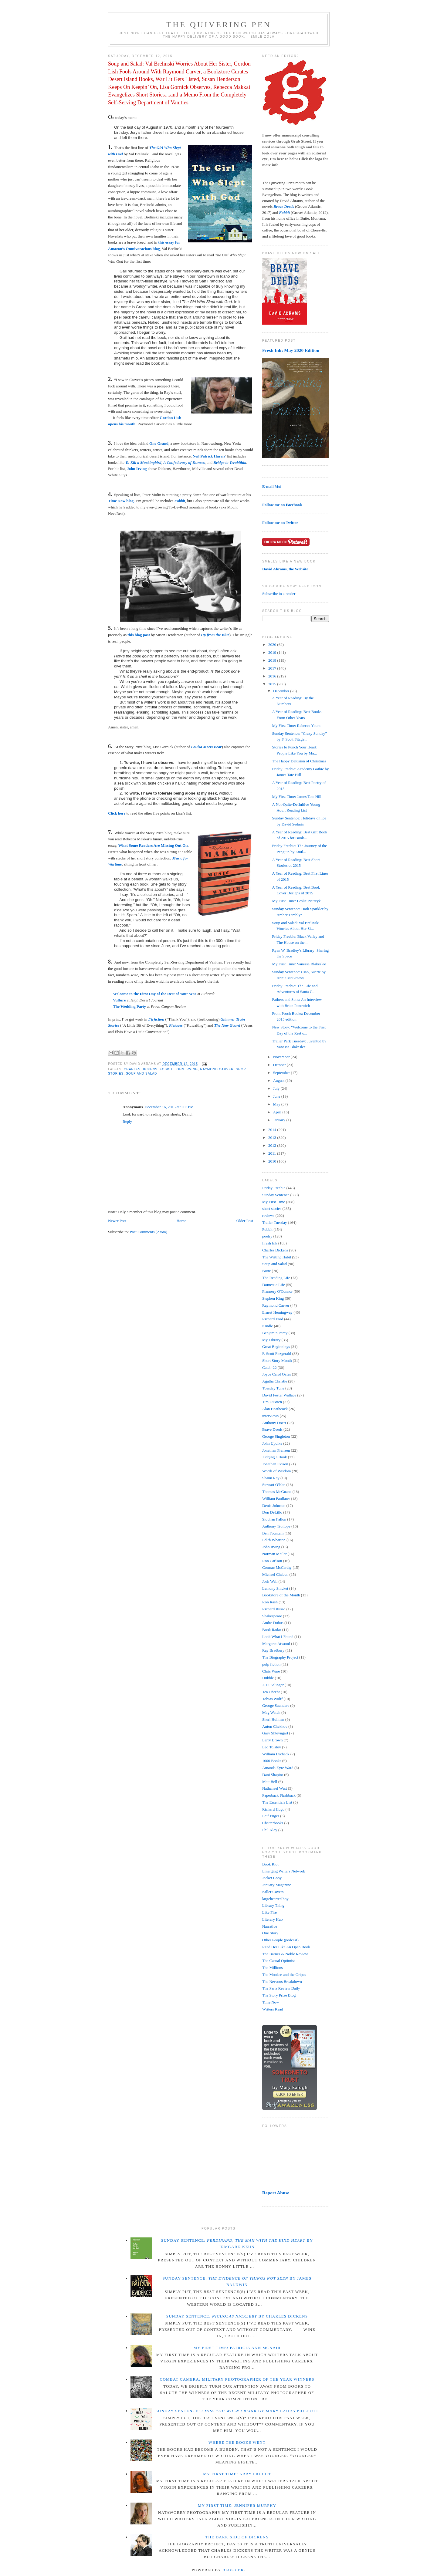 The height and width of the screenshot is (2576, 437). Describe the element at coordinates (271, 1629) in the screenshot. I see `Book Radar` at that location.